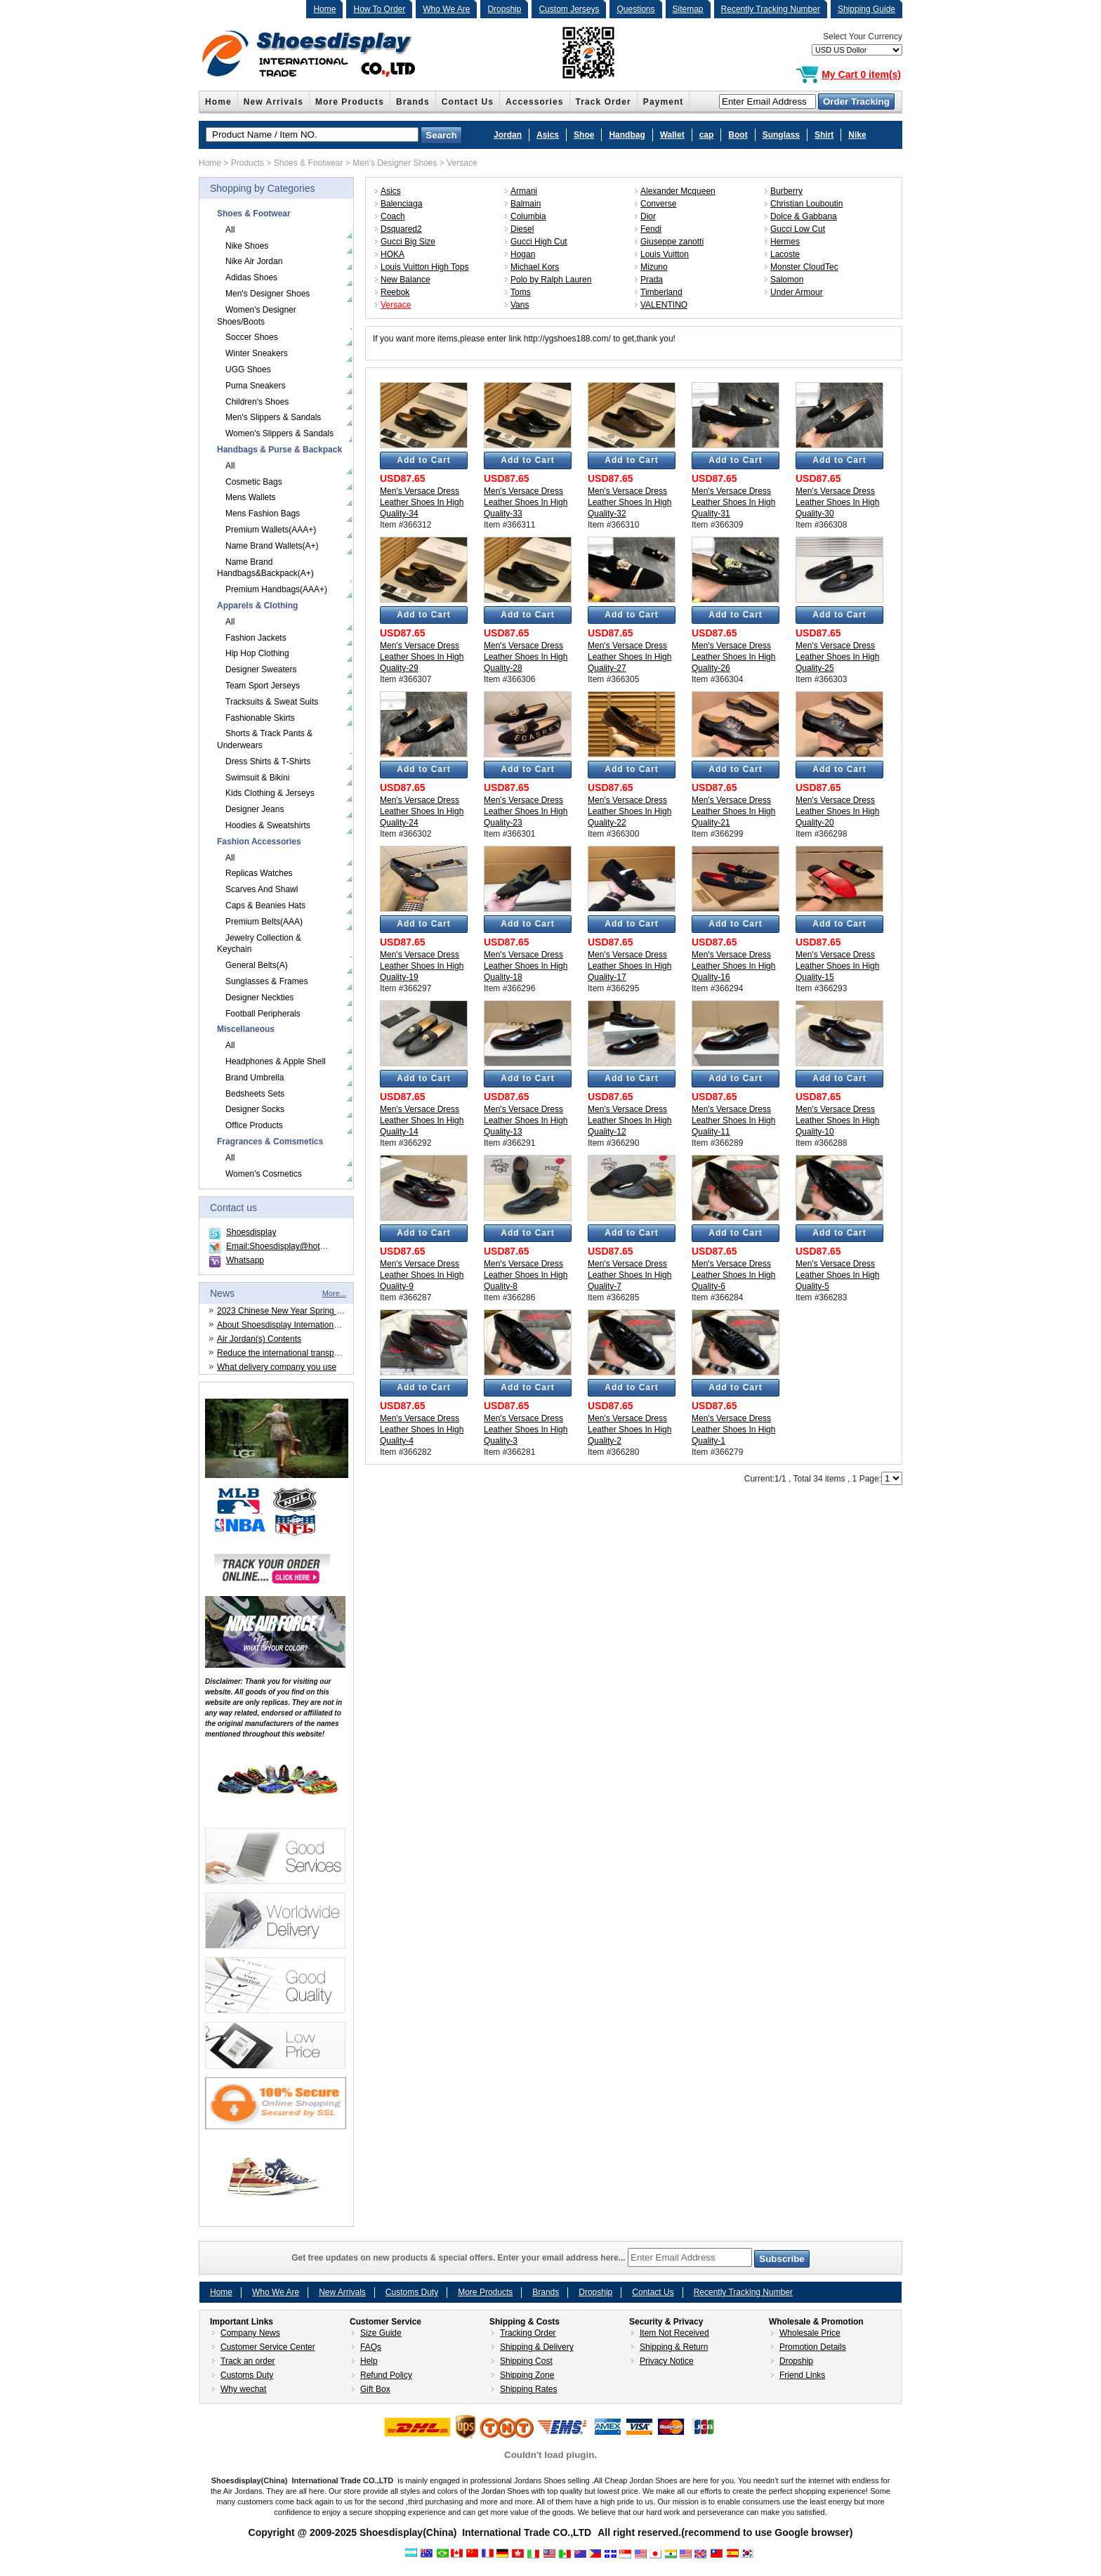  I want to click on Boot, so click(737, 135).